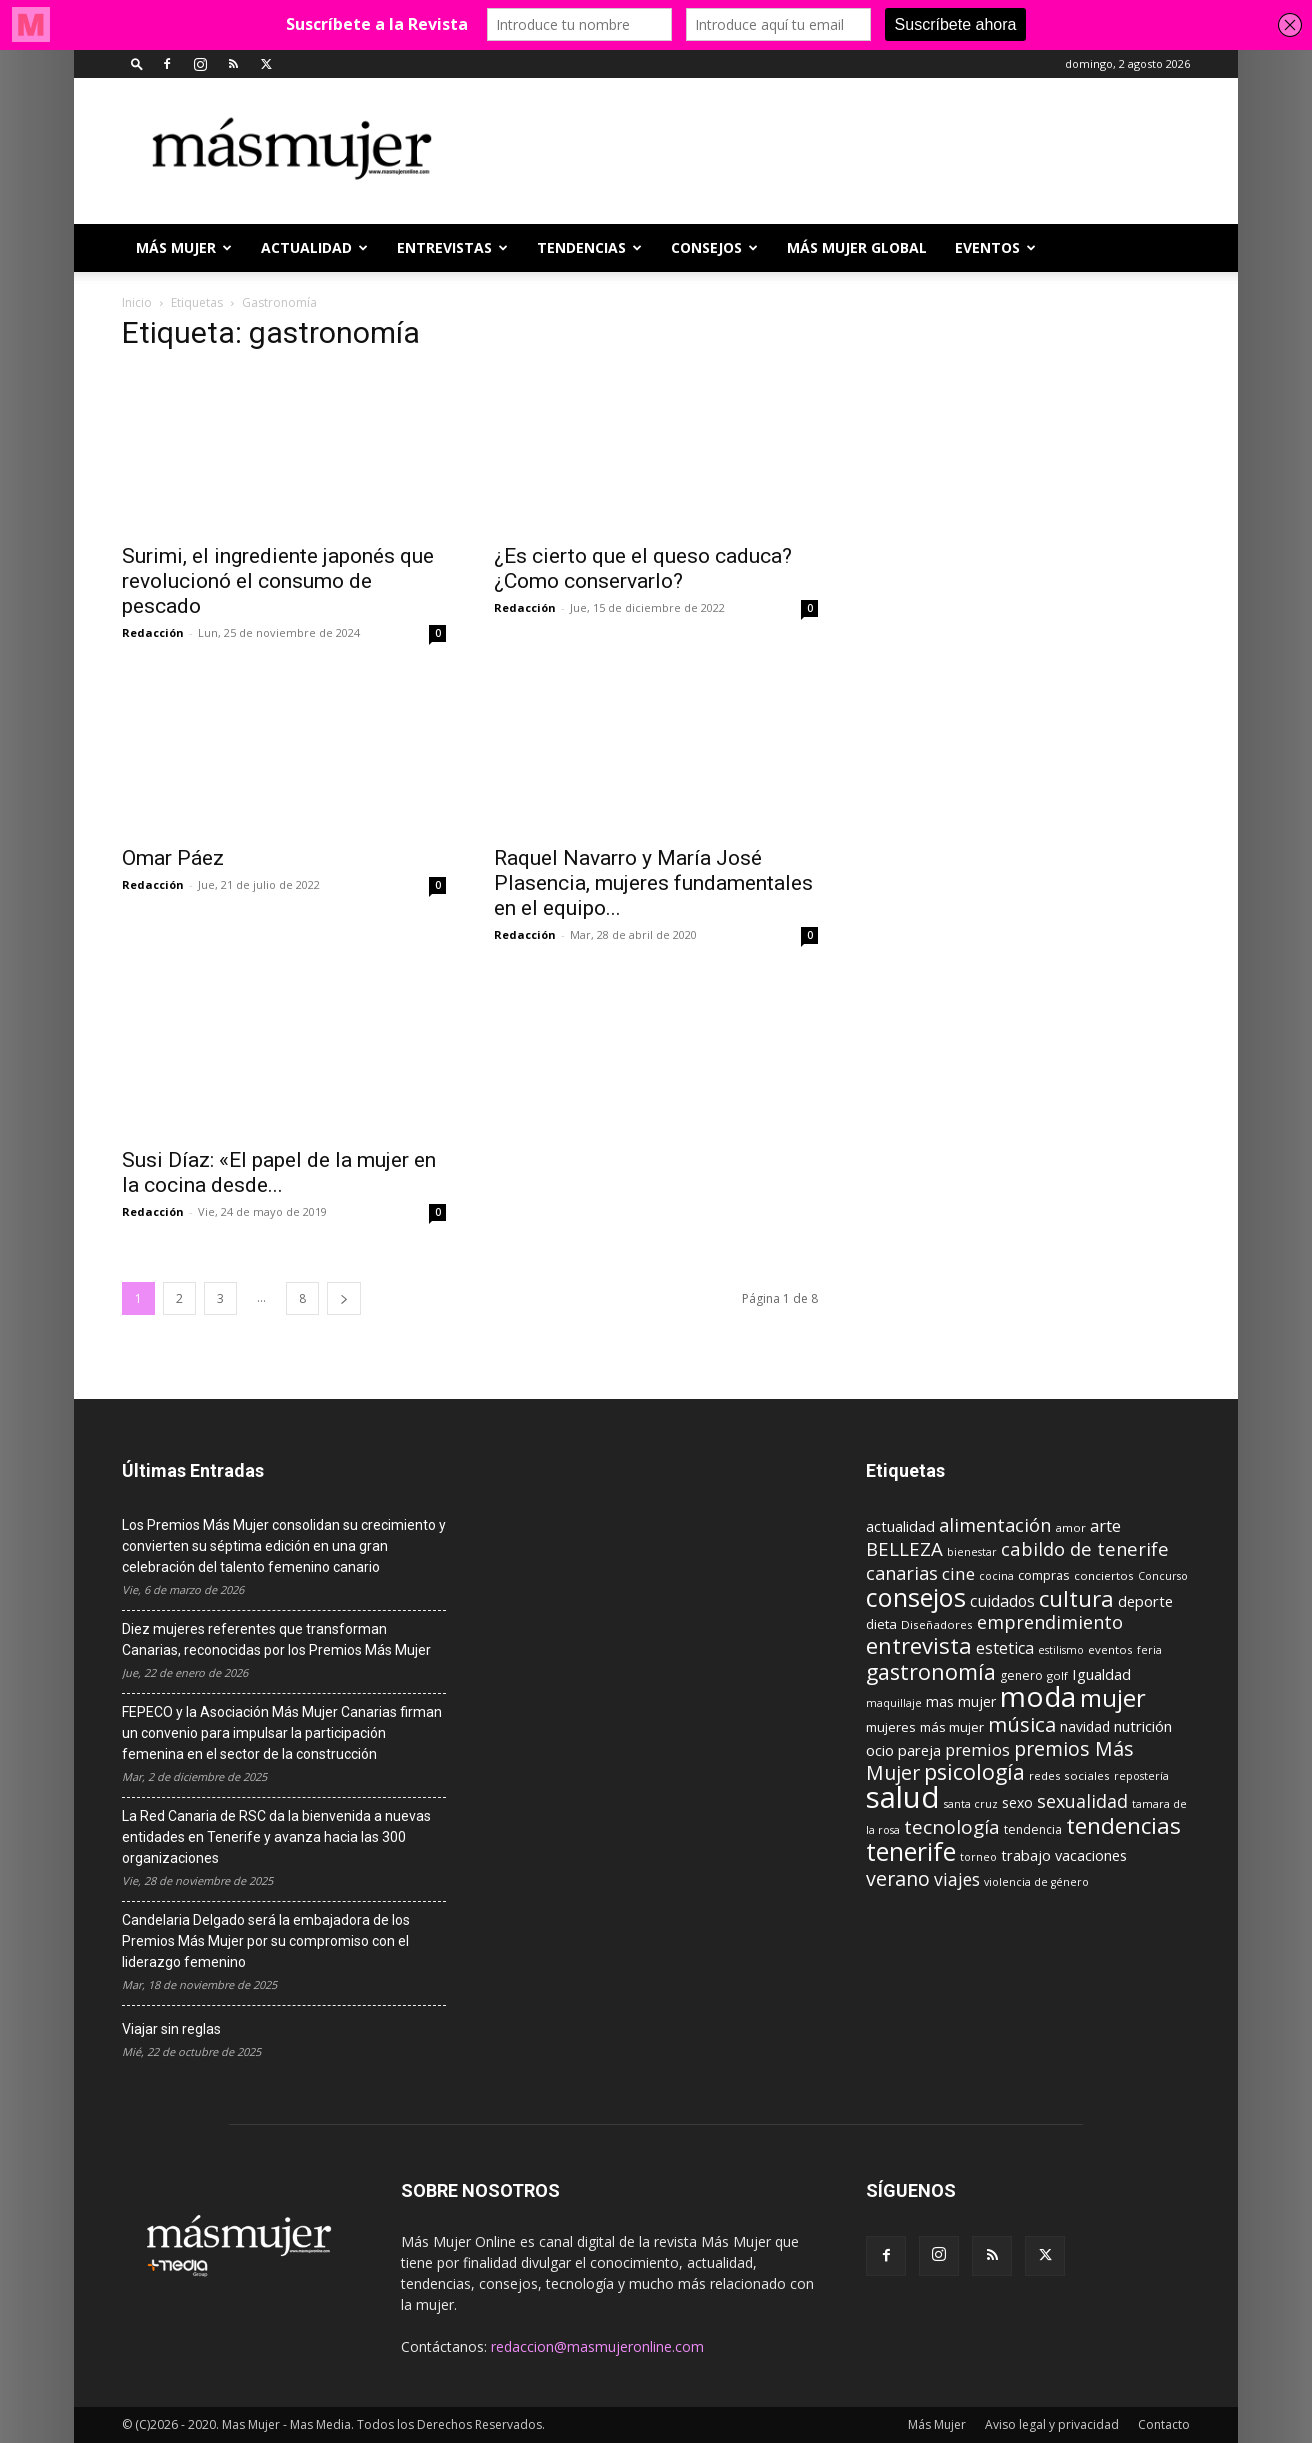 This screenshot has width=1312, height=2443. What do you see at coordinates (1005, 1648) in the screenshot?
I see `estetica [estetica (17 elementos)]` at bounding box center [1005, 1648].